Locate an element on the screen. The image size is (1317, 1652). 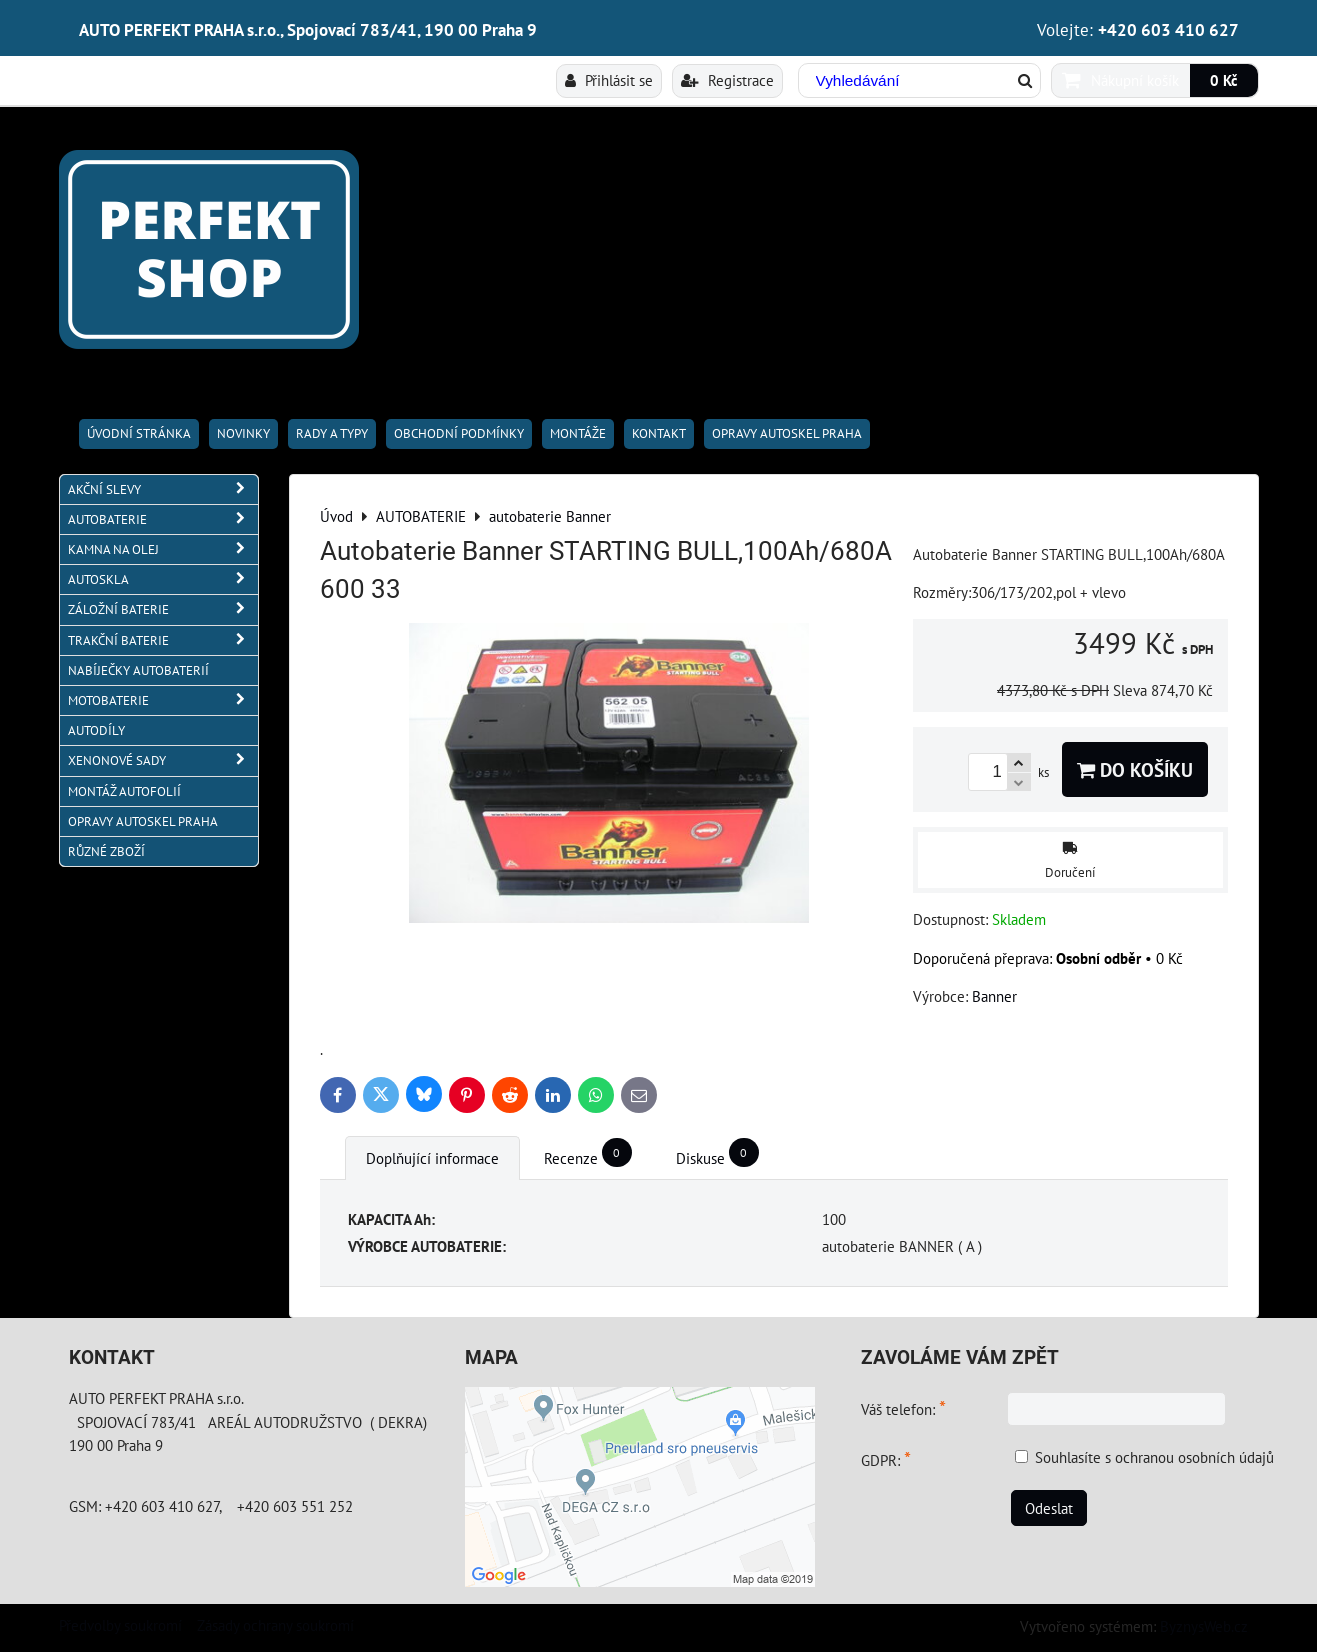
Registrace is located at coordinates (727, 80).